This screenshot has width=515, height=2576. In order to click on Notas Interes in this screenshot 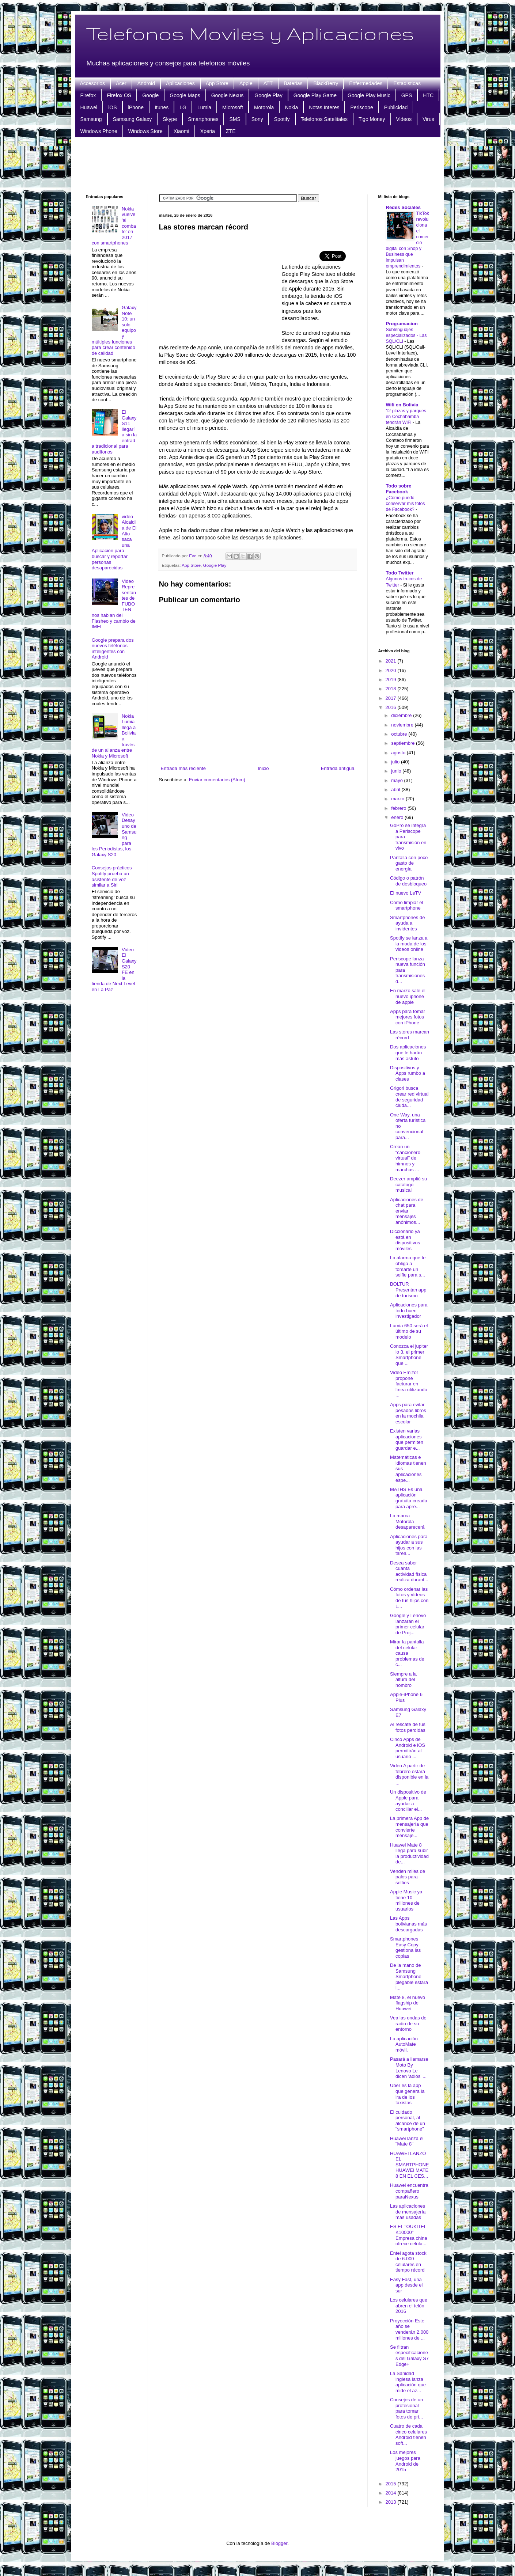, I will do `click(324, 107)`.